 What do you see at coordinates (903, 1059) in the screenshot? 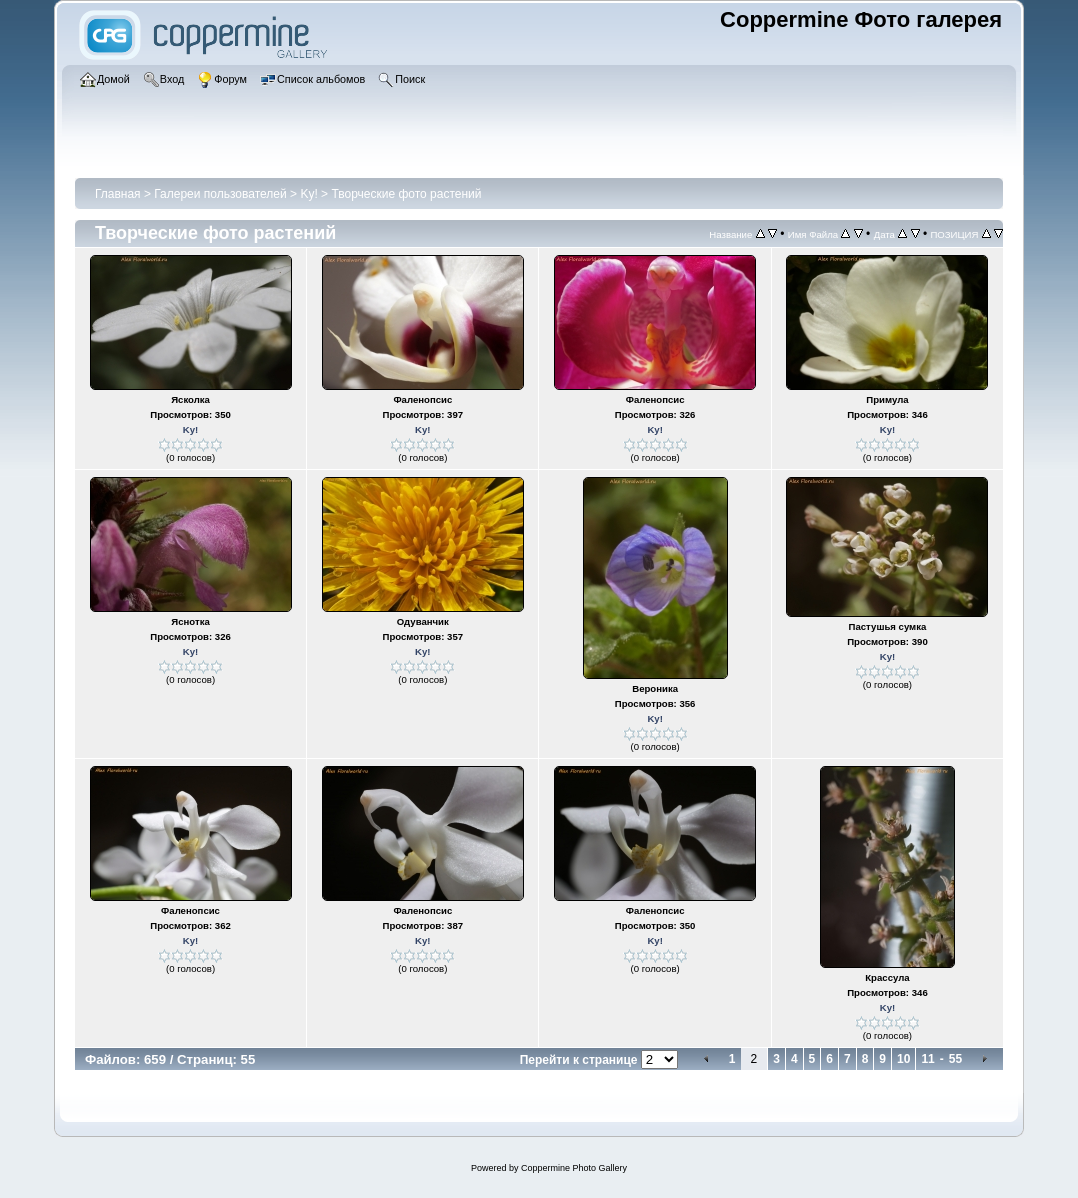
I see `10` at bounding box center [903, 1059].